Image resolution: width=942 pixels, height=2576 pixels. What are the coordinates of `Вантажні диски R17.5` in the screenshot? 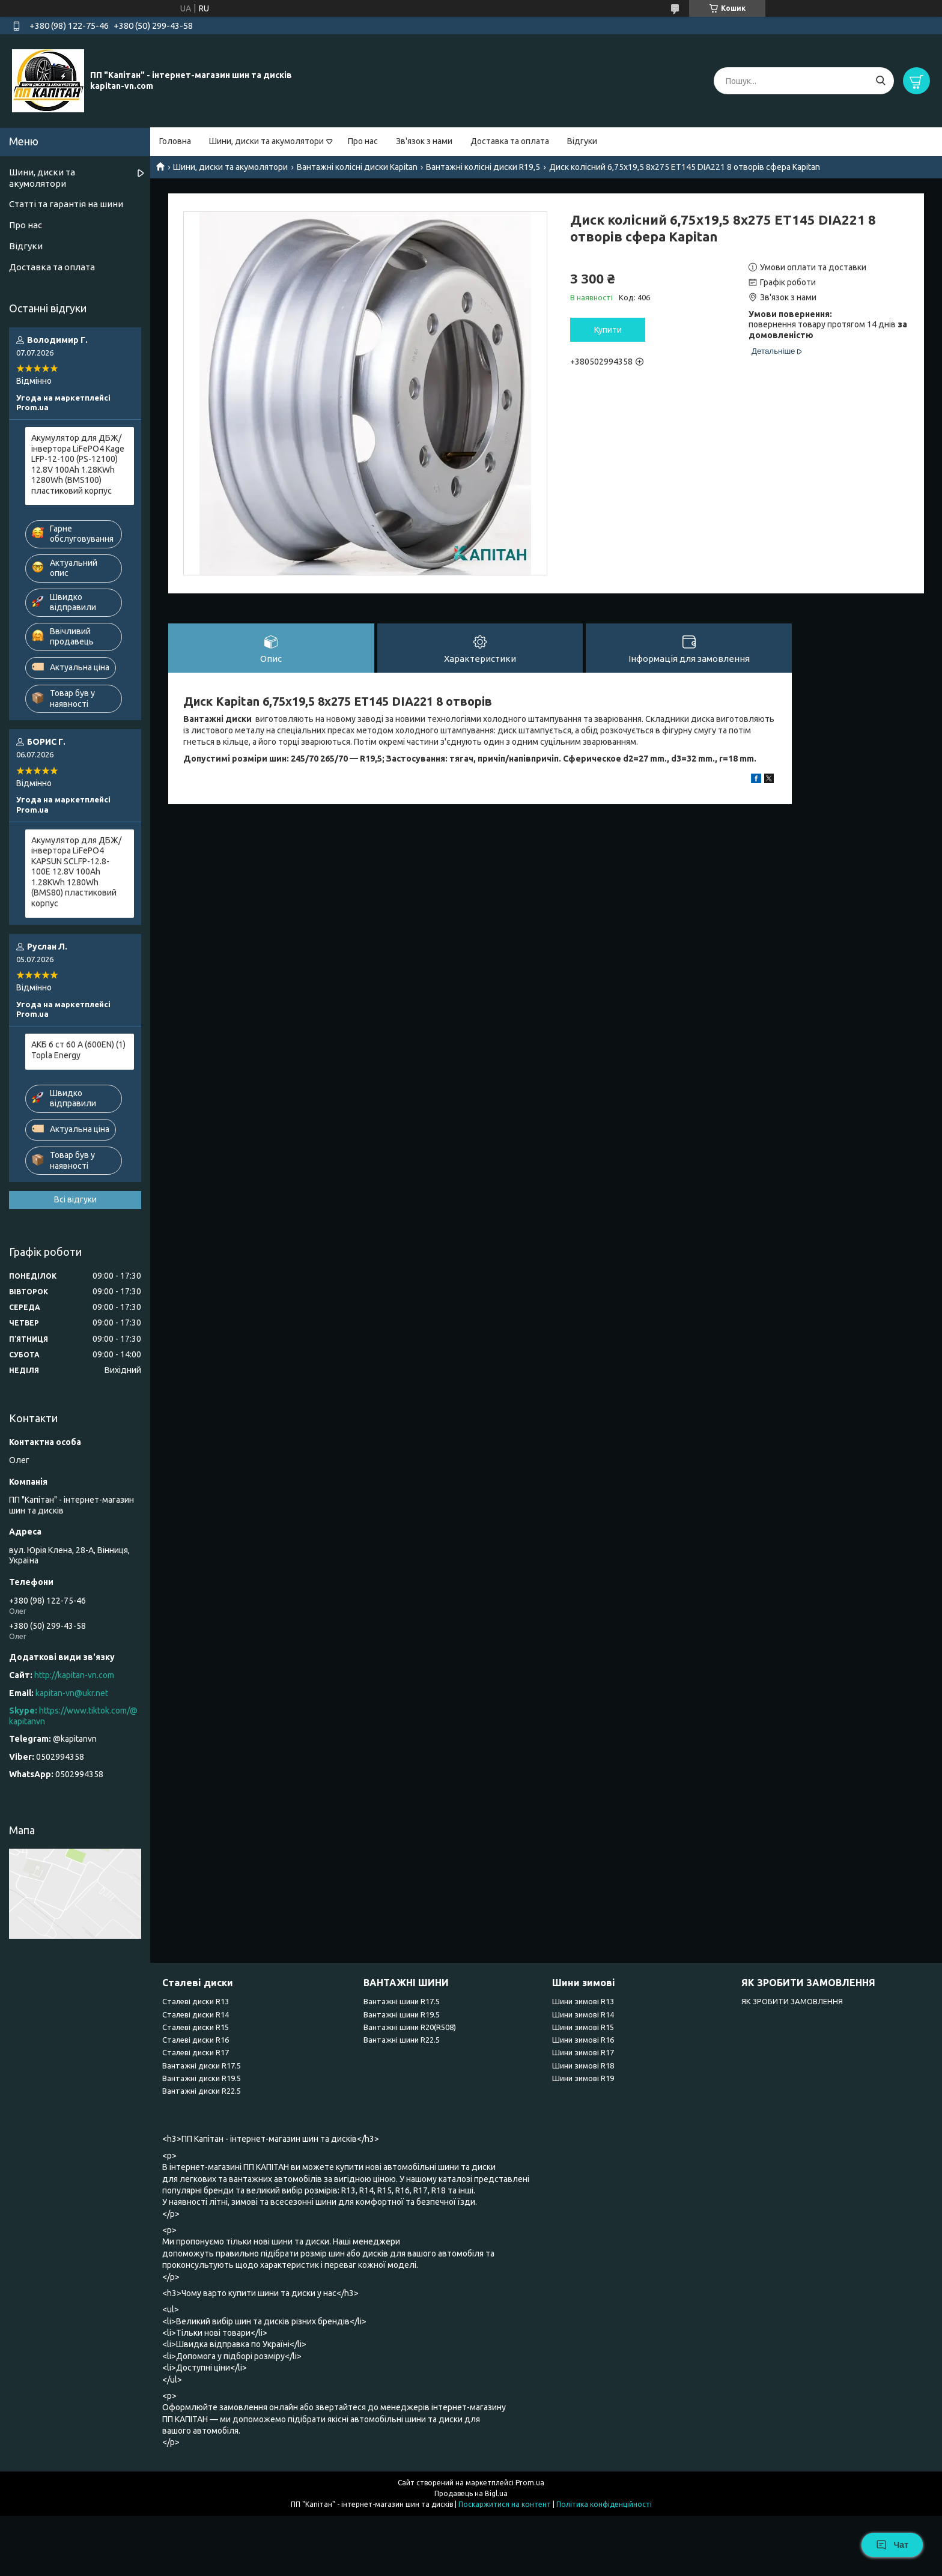 It's located at (201, 2065).